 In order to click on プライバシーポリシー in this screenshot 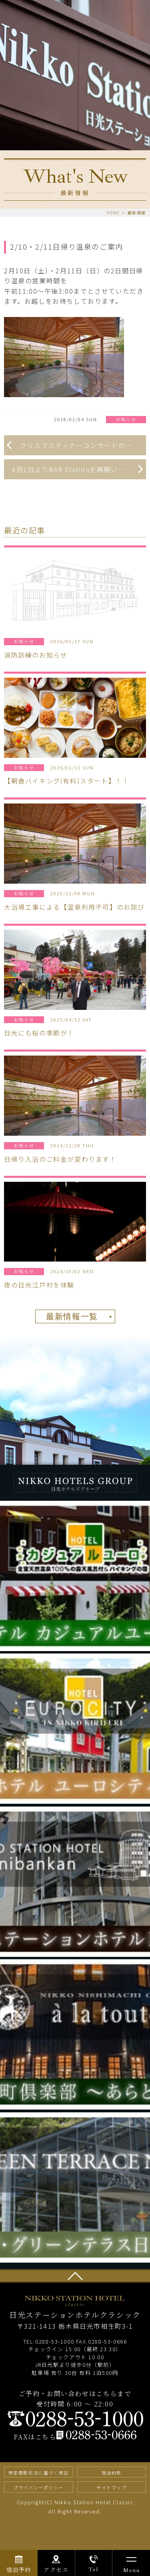, I will do `click(38, 2487)`.